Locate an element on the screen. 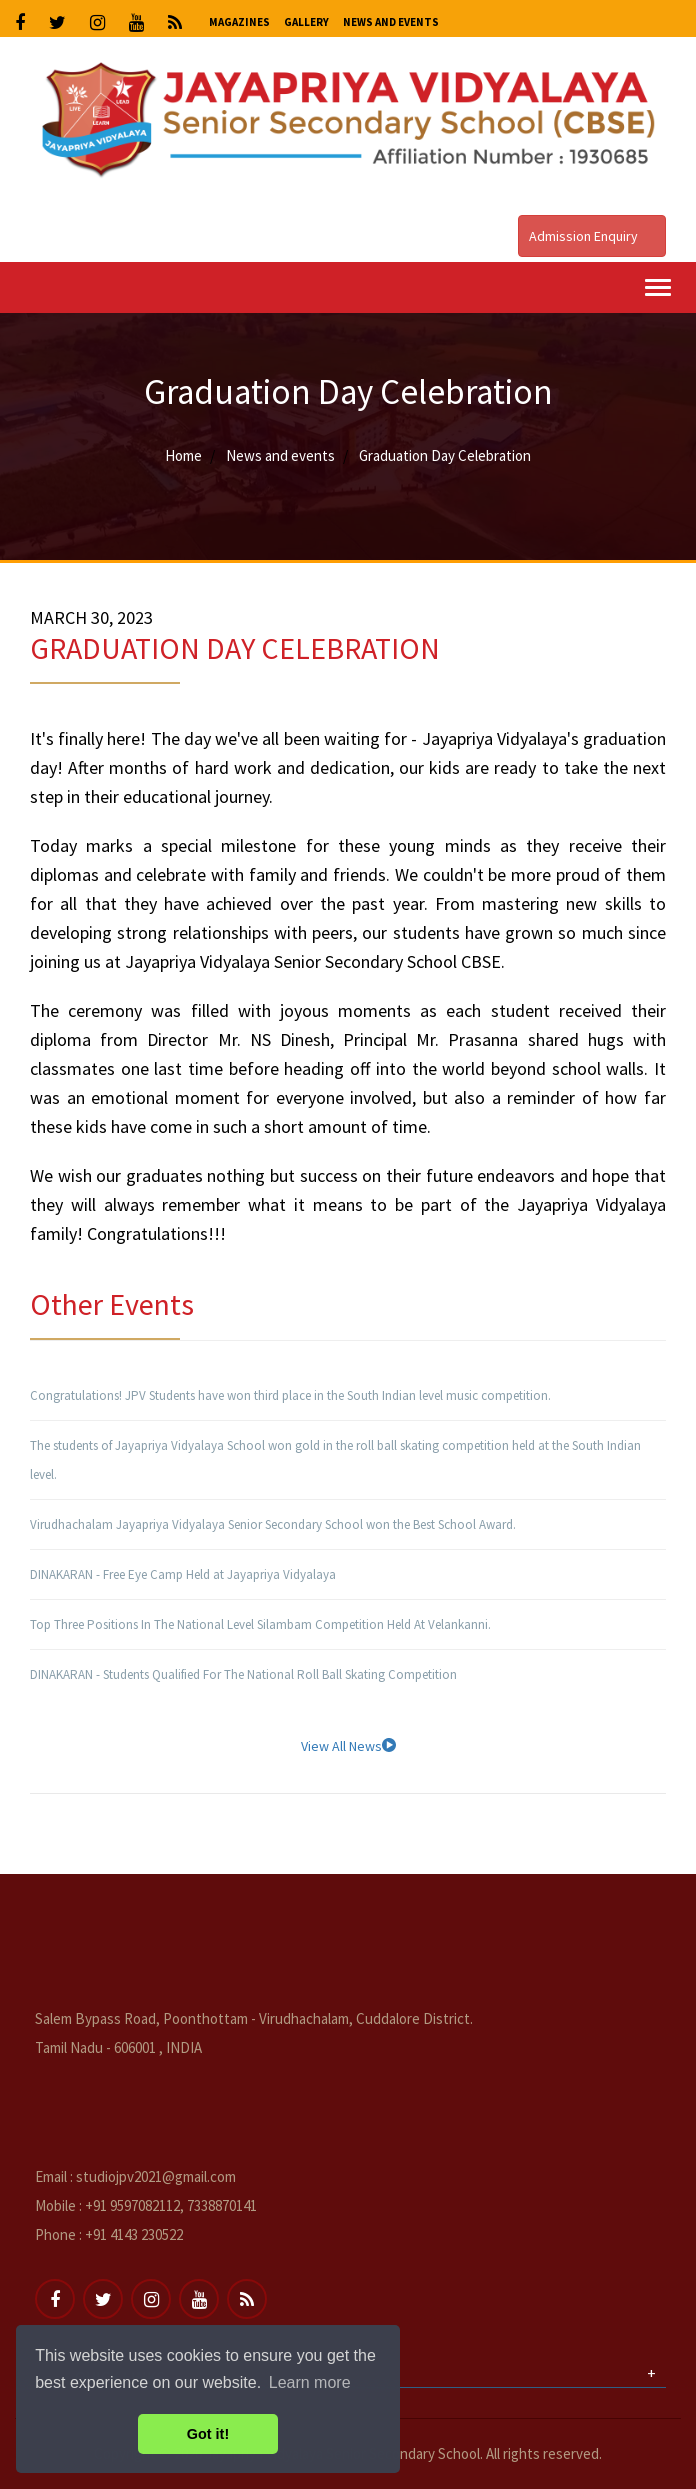  Mobile : +91 9597082112, 7338870141 is located at coordinates (146, 2205).